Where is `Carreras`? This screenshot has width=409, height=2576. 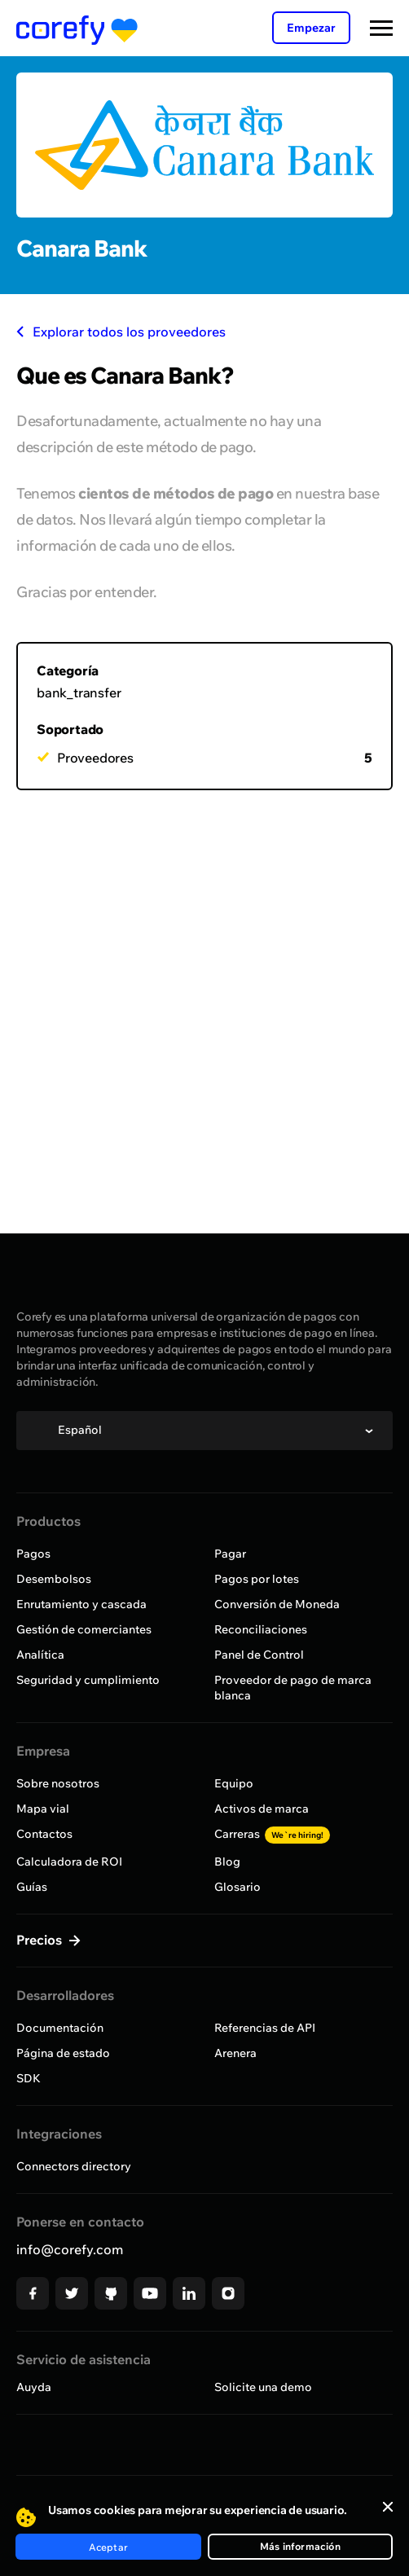 Carreras is located at coordinates (272, 1833).